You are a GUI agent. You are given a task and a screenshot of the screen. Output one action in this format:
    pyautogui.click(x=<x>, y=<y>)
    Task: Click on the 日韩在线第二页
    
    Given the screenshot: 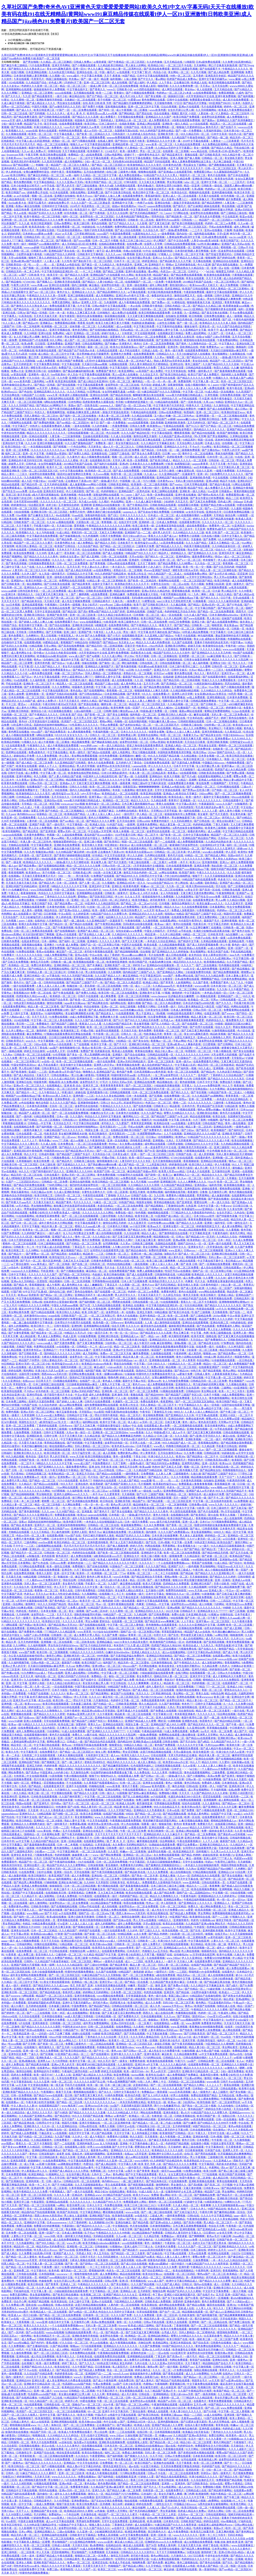 What is the action you would take?
    pyautogui.click(x=148, y=663)
    